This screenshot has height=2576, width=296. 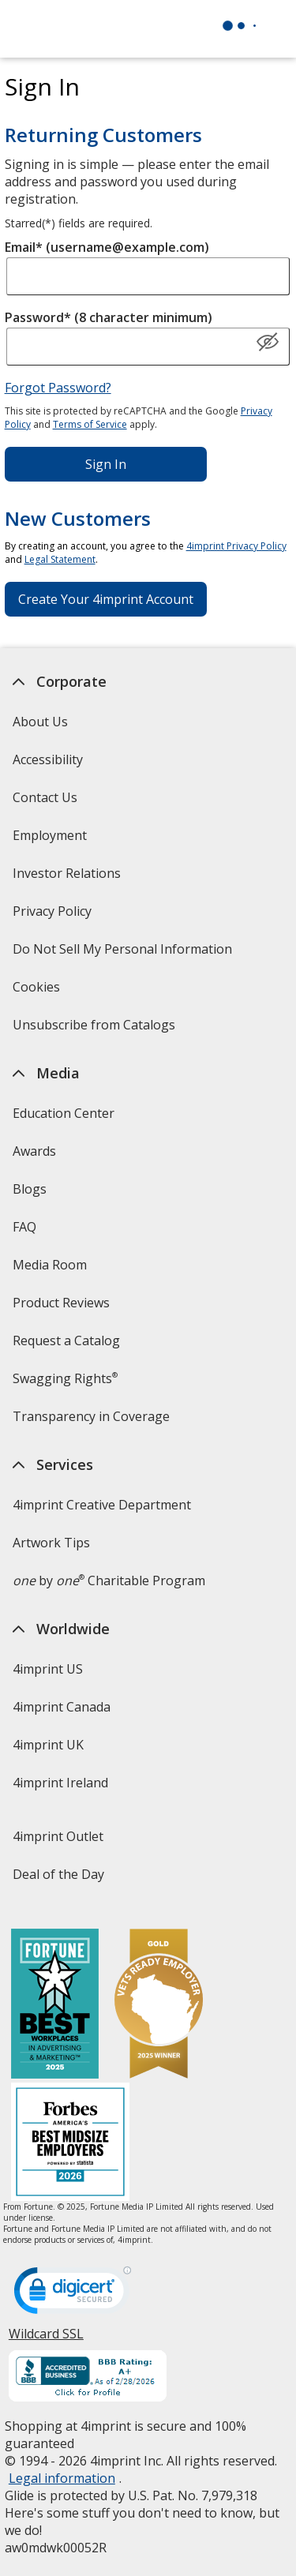 What do you see at coordinates (40, 721) in the screenshot?
I see `About Us` at bounding box center [40, 721].